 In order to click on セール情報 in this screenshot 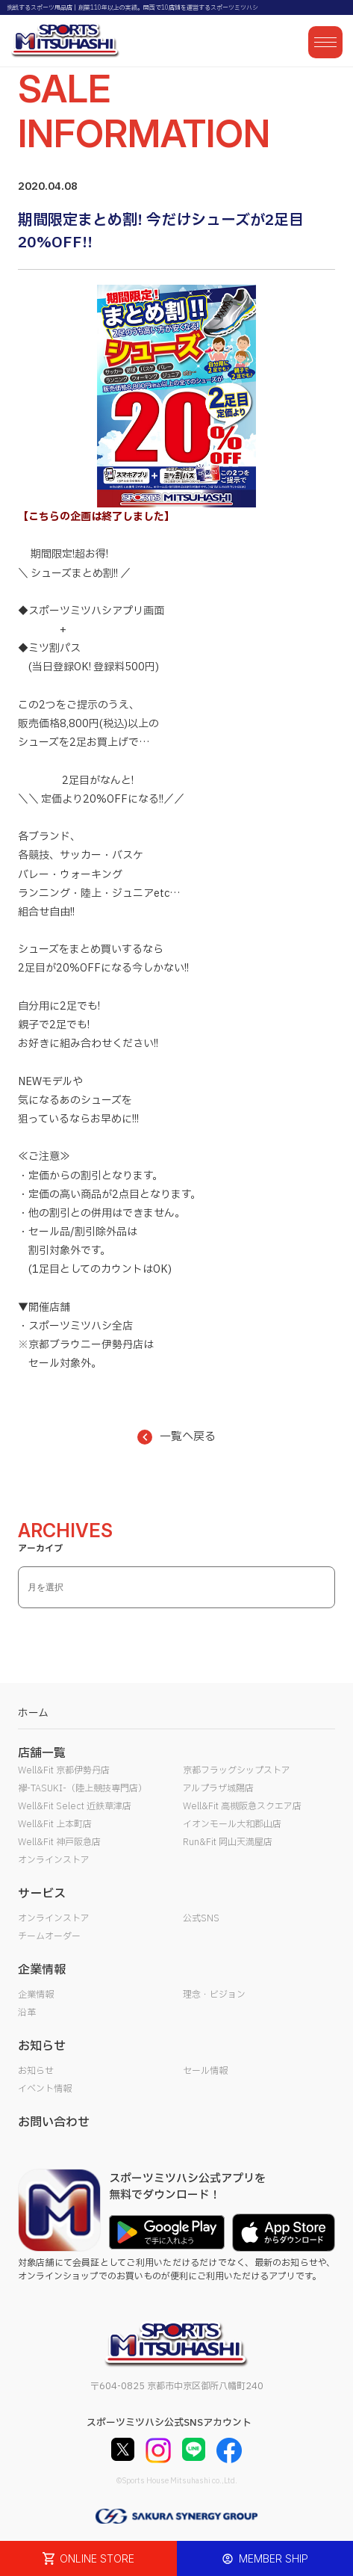, I will do `click(205, 2071)`.